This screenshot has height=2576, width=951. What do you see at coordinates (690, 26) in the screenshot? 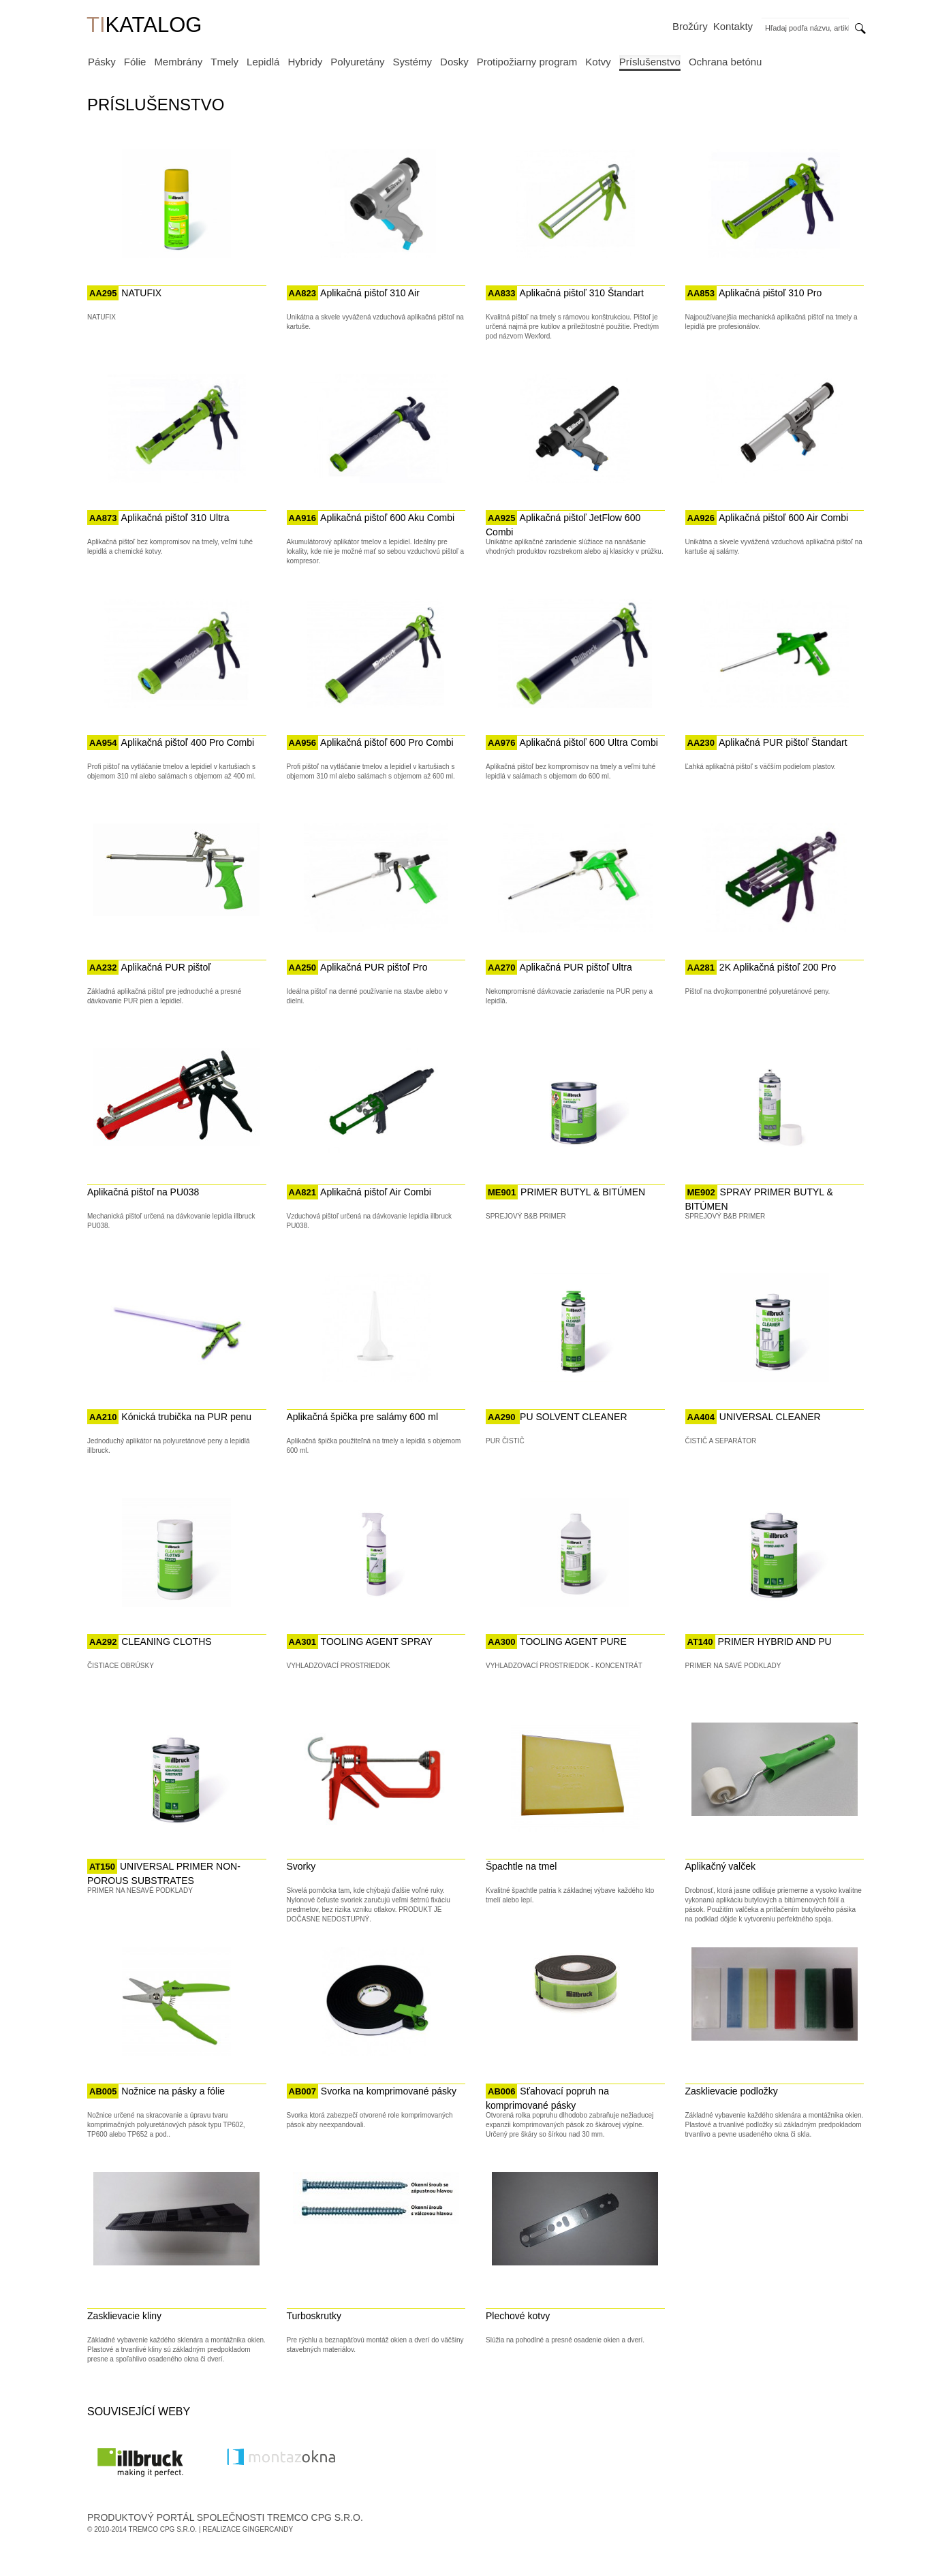
I see `Brožúry` at bounding box center [690, 26].